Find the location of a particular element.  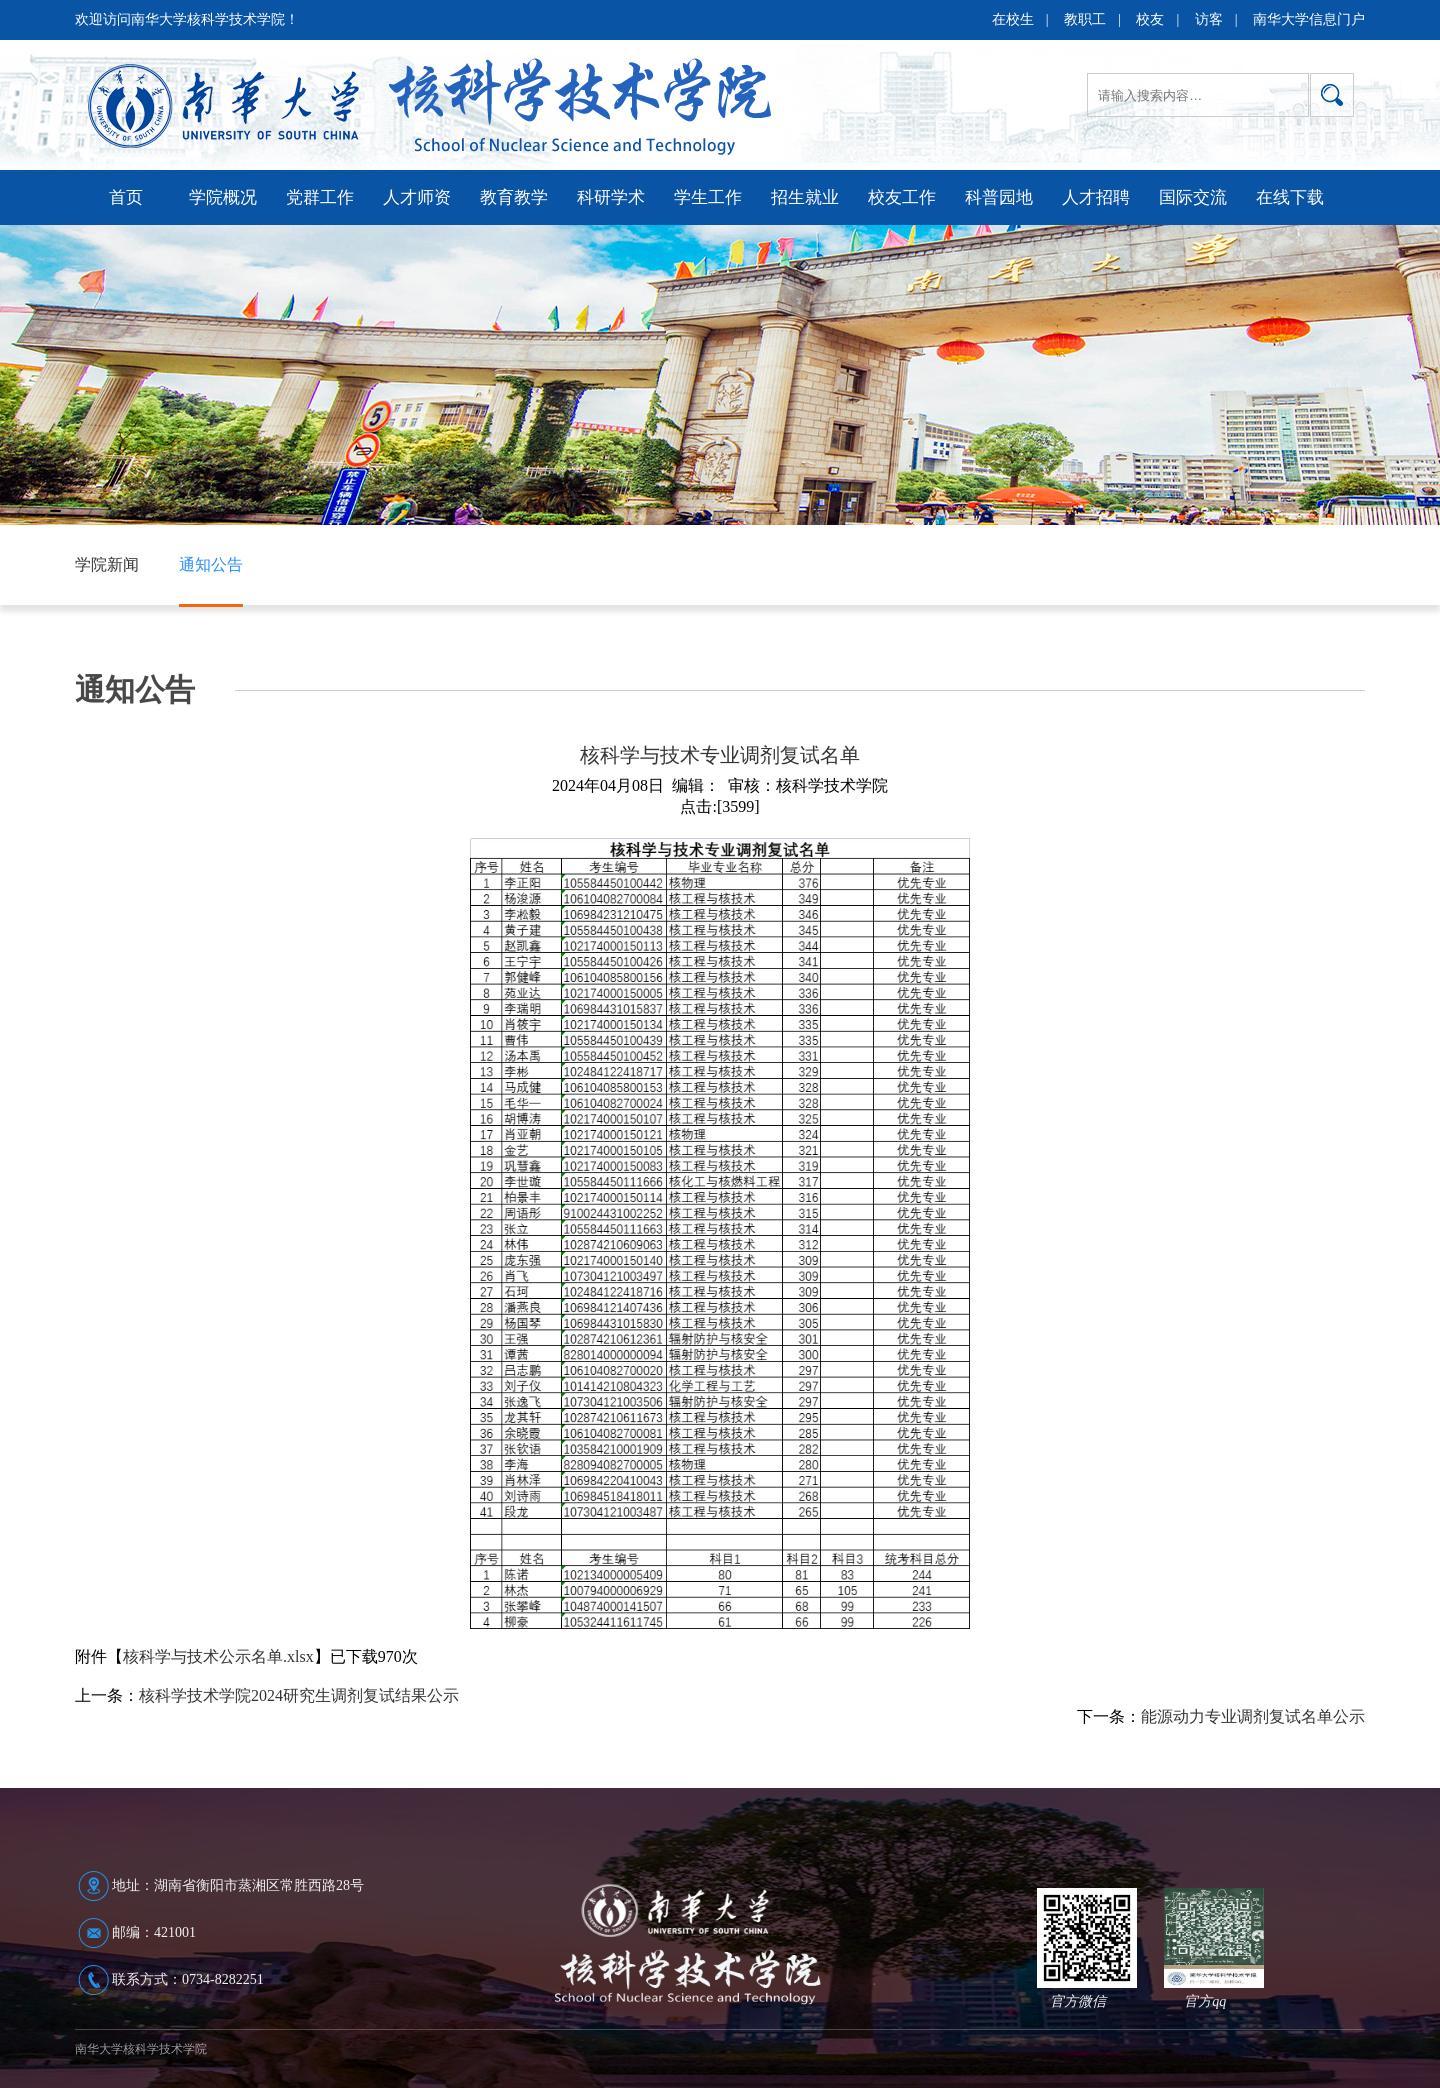

校友工作 is located at coordinates (902, 197).